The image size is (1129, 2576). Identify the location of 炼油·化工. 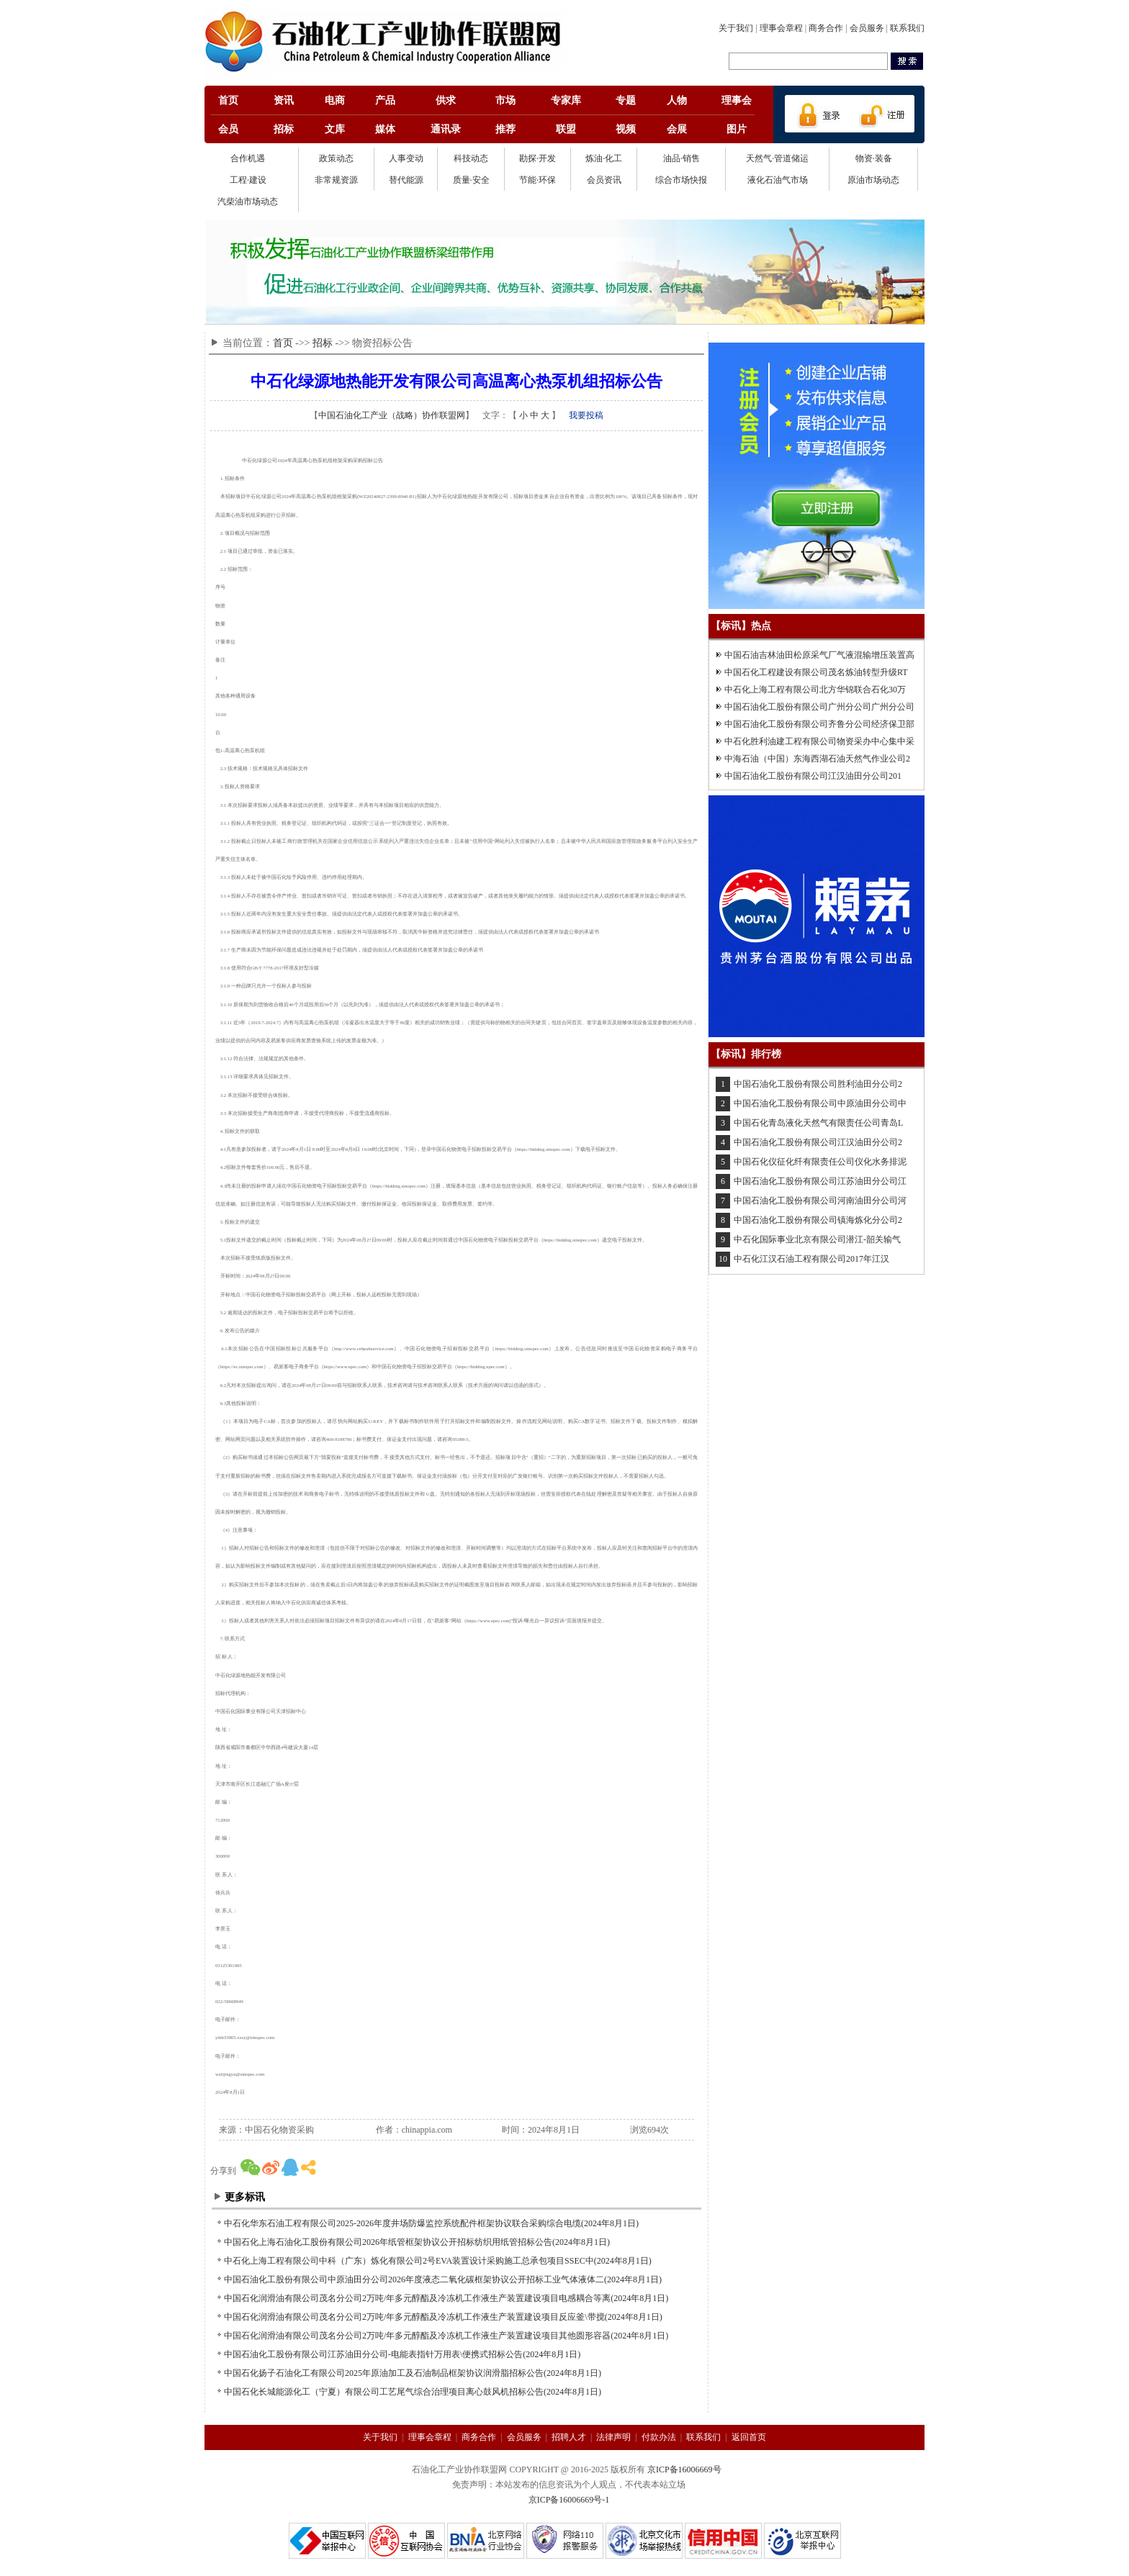
(603, 158).